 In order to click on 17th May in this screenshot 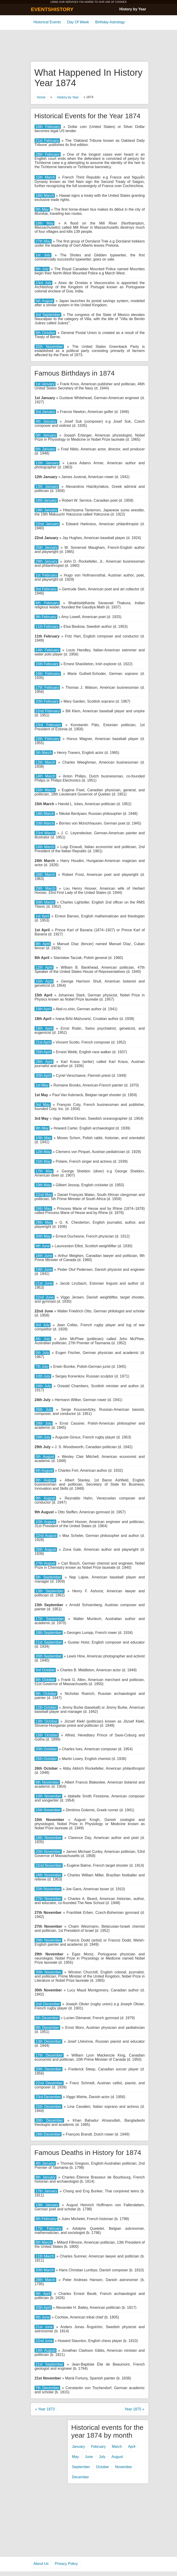, I will do `click(44, 1171)`.